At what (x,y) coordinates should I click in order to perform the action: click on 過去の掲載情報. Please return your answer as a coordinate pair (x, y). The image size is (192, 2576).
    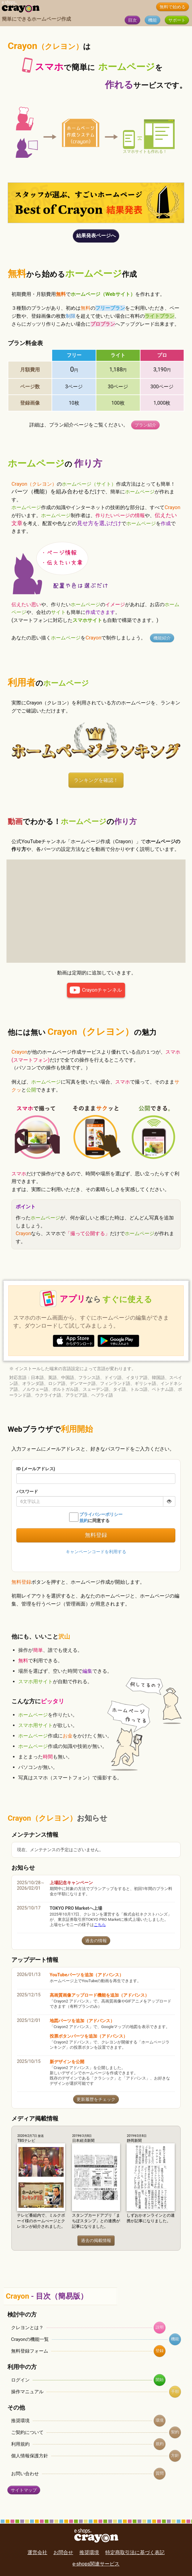
    Looking at the image, I should click on (96, 2240).